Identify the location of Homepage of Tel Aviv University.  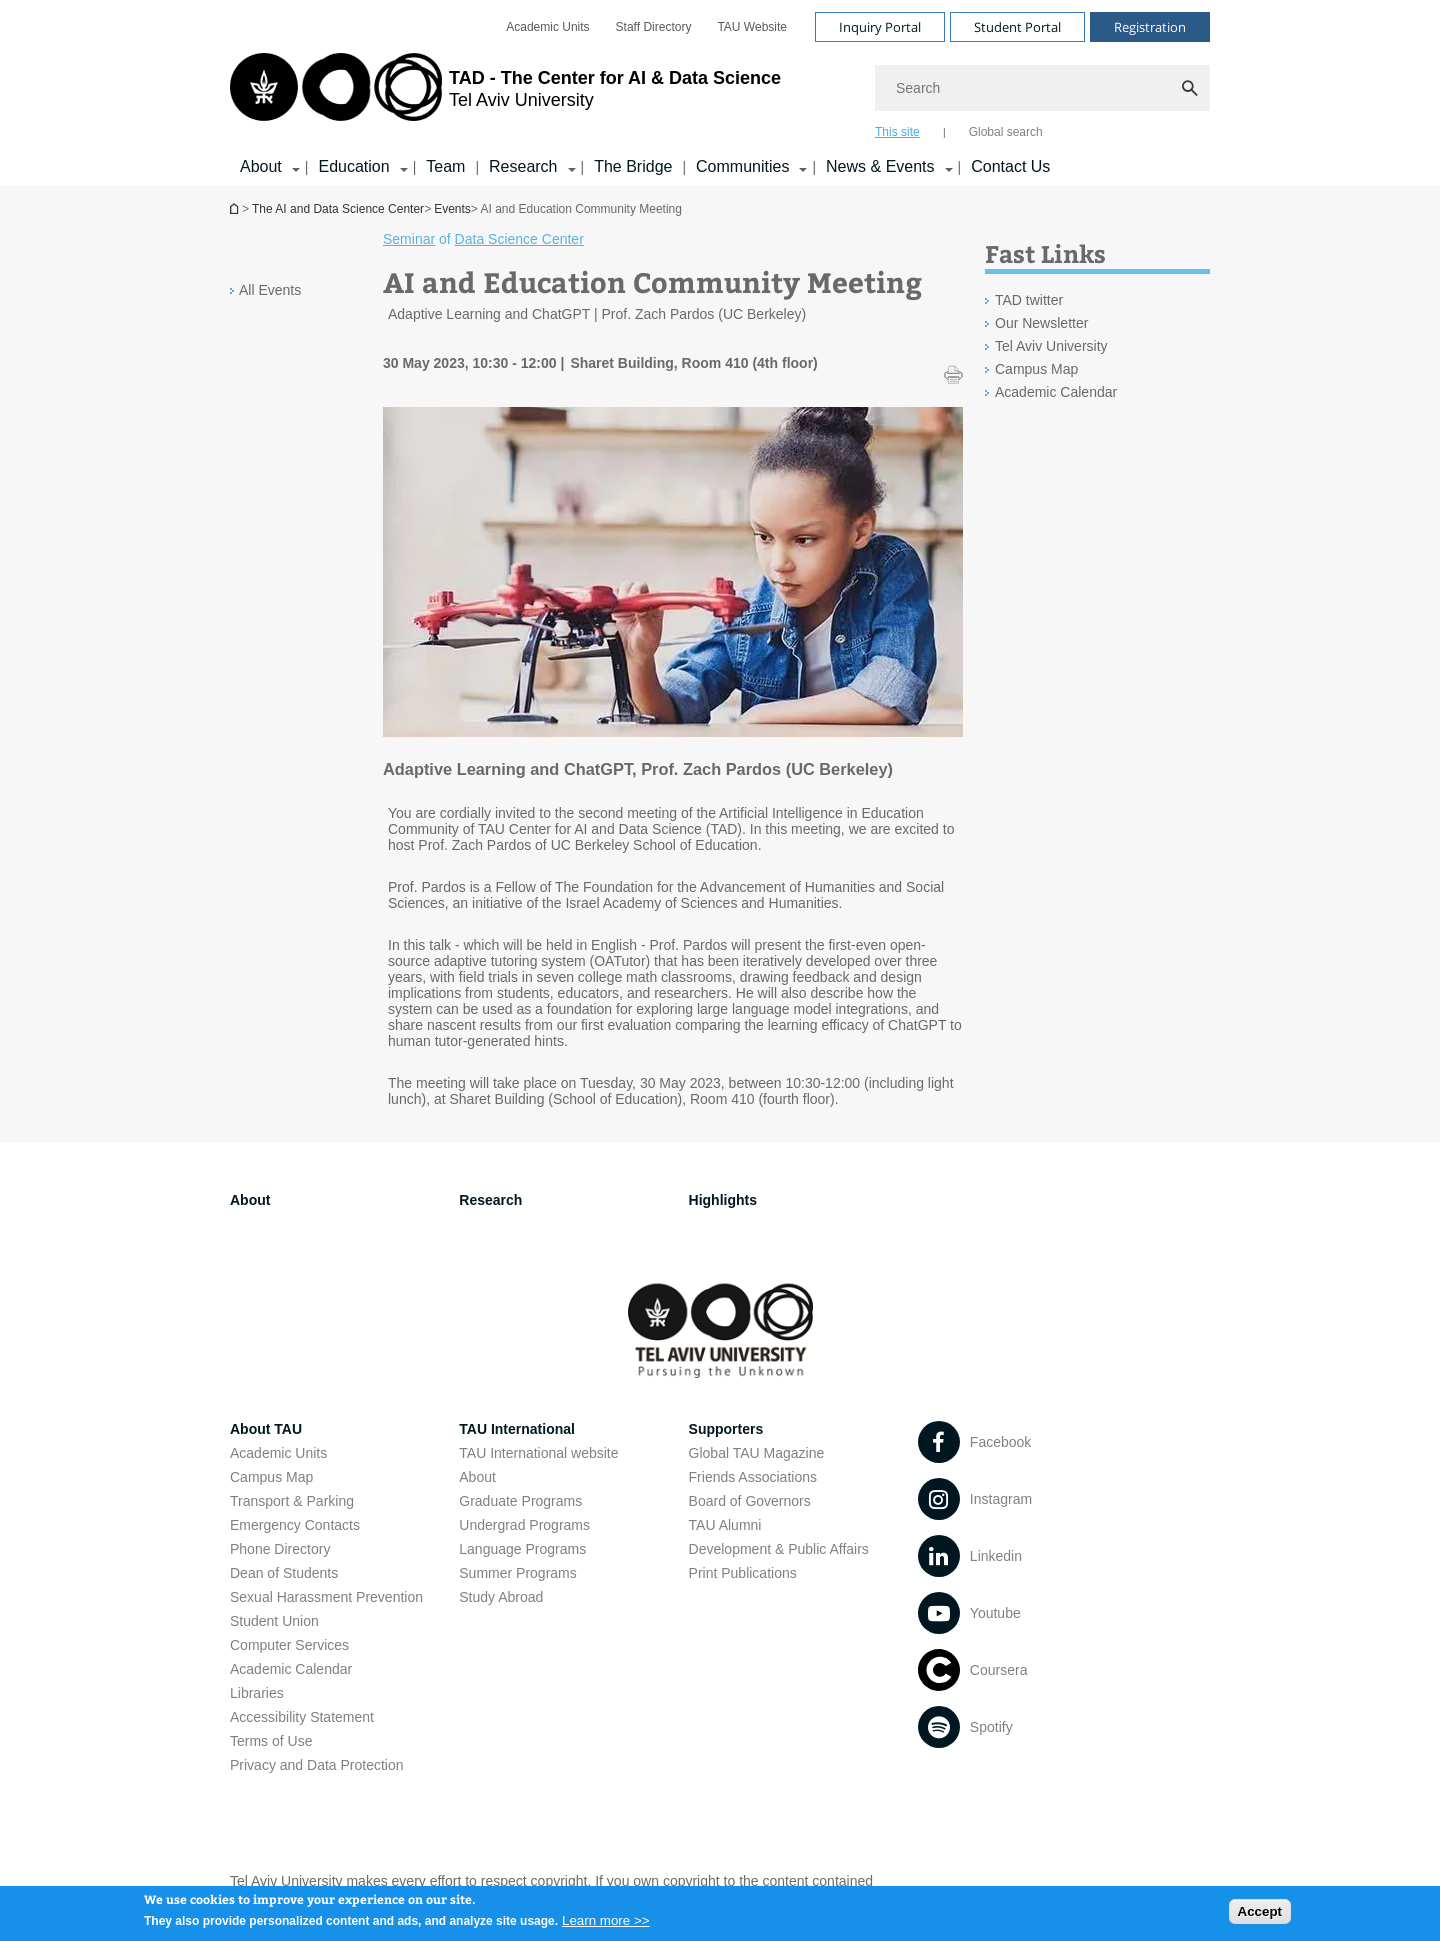
(236, 208).